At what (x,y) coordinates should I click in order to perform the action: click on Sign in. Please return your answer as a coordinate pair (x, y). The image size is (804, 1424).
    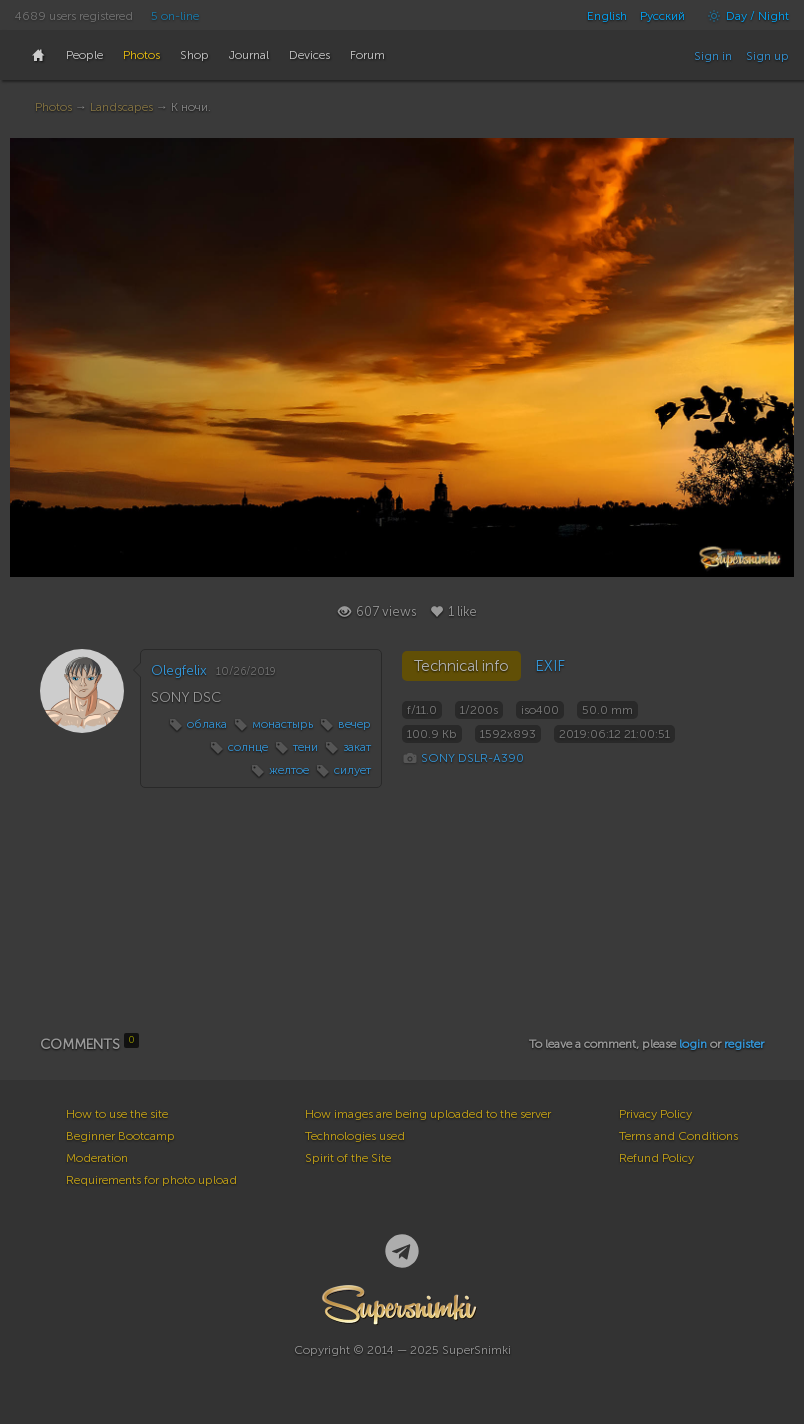
    Looking at the image, I should click on (713, 56).